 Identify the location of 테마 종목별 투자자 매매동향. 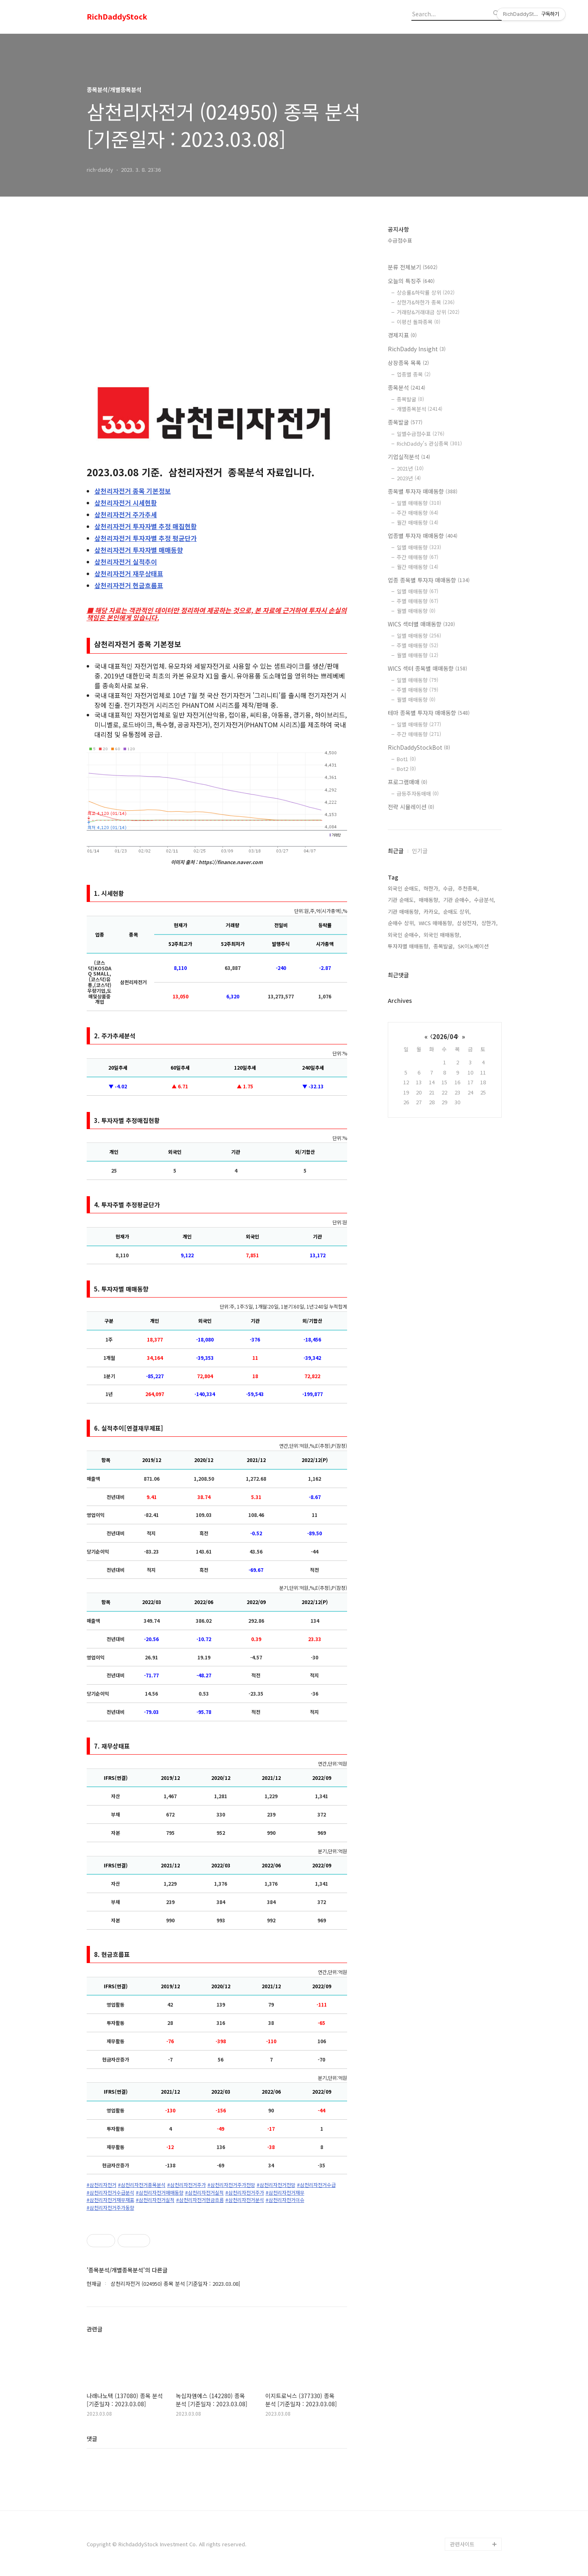
(429, 713).